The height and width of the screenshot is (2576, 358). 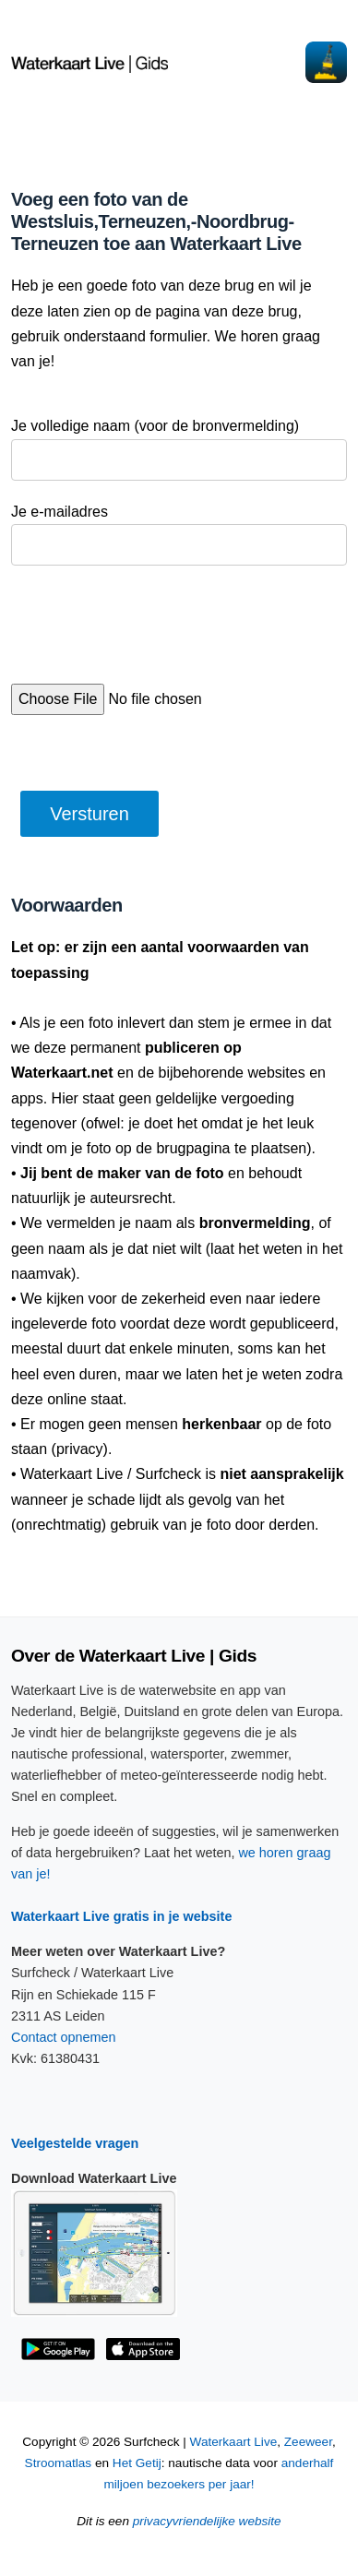 I want to click on Veelgestelde vragen, so click(x=74, y=2143).